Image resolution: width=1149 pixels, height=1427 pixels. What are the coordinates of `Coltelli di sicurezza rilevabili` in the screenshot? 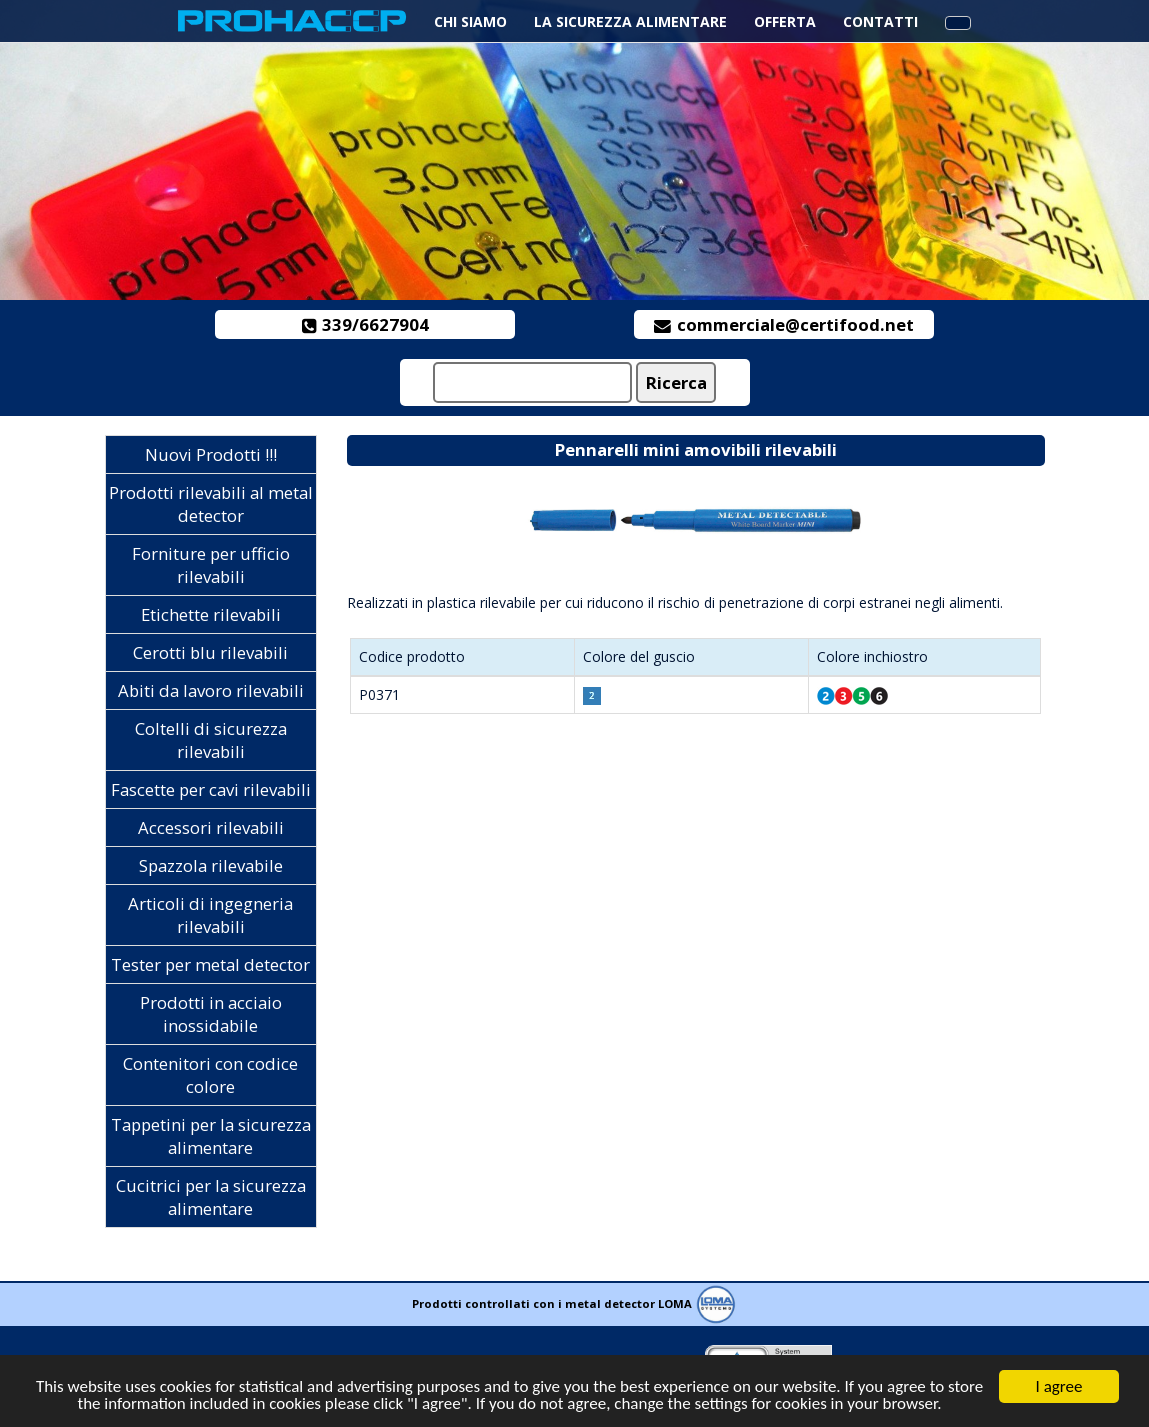 It's located at (211, 740).